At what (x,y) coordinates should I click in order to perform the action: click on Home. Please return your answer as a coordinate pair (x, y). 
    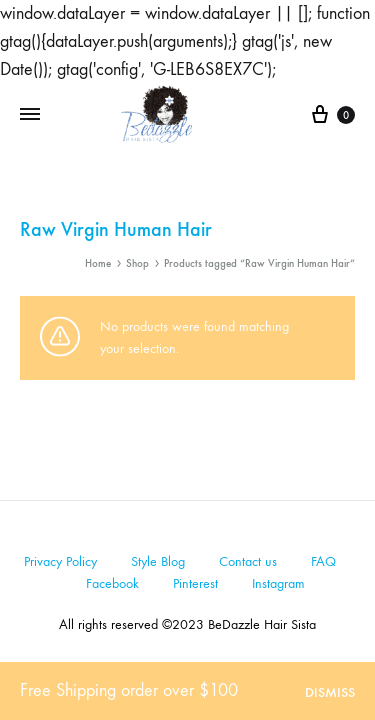
    Looking at the image, I should click on (98, 263).